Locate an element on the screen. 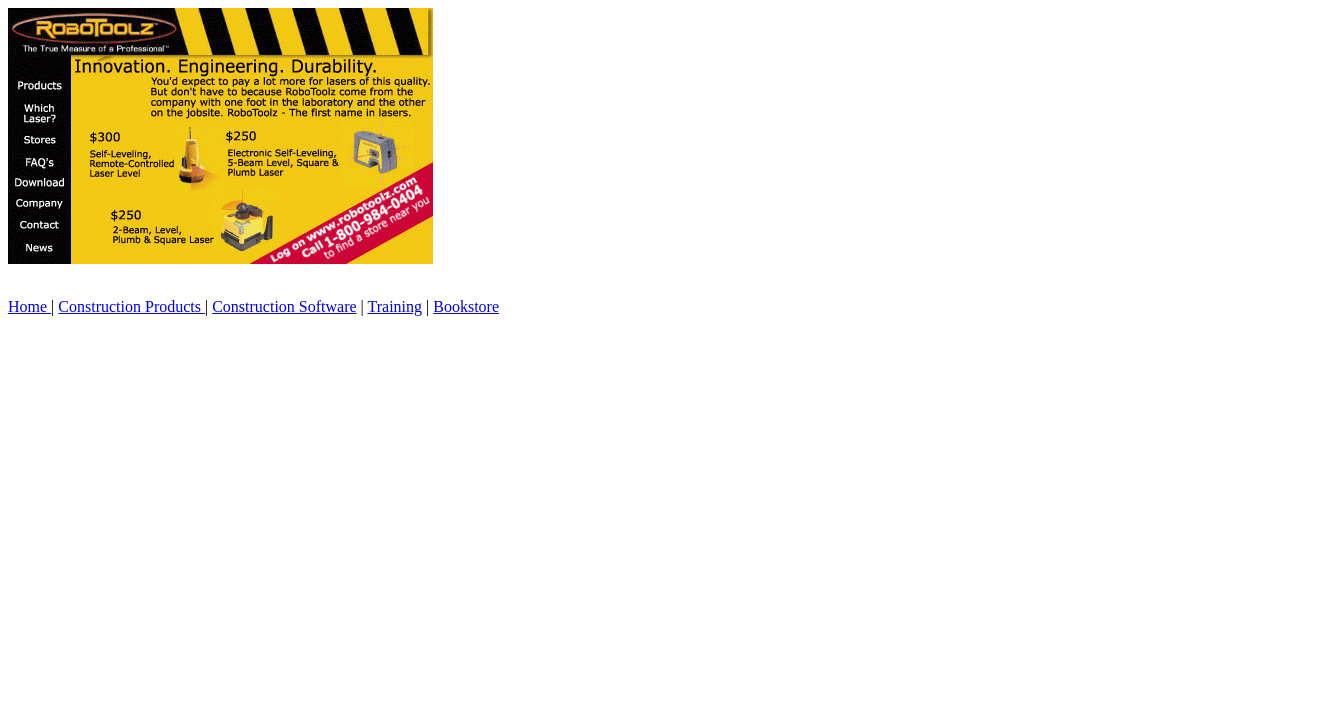  Construction Software is located at coordinates (284, 306).